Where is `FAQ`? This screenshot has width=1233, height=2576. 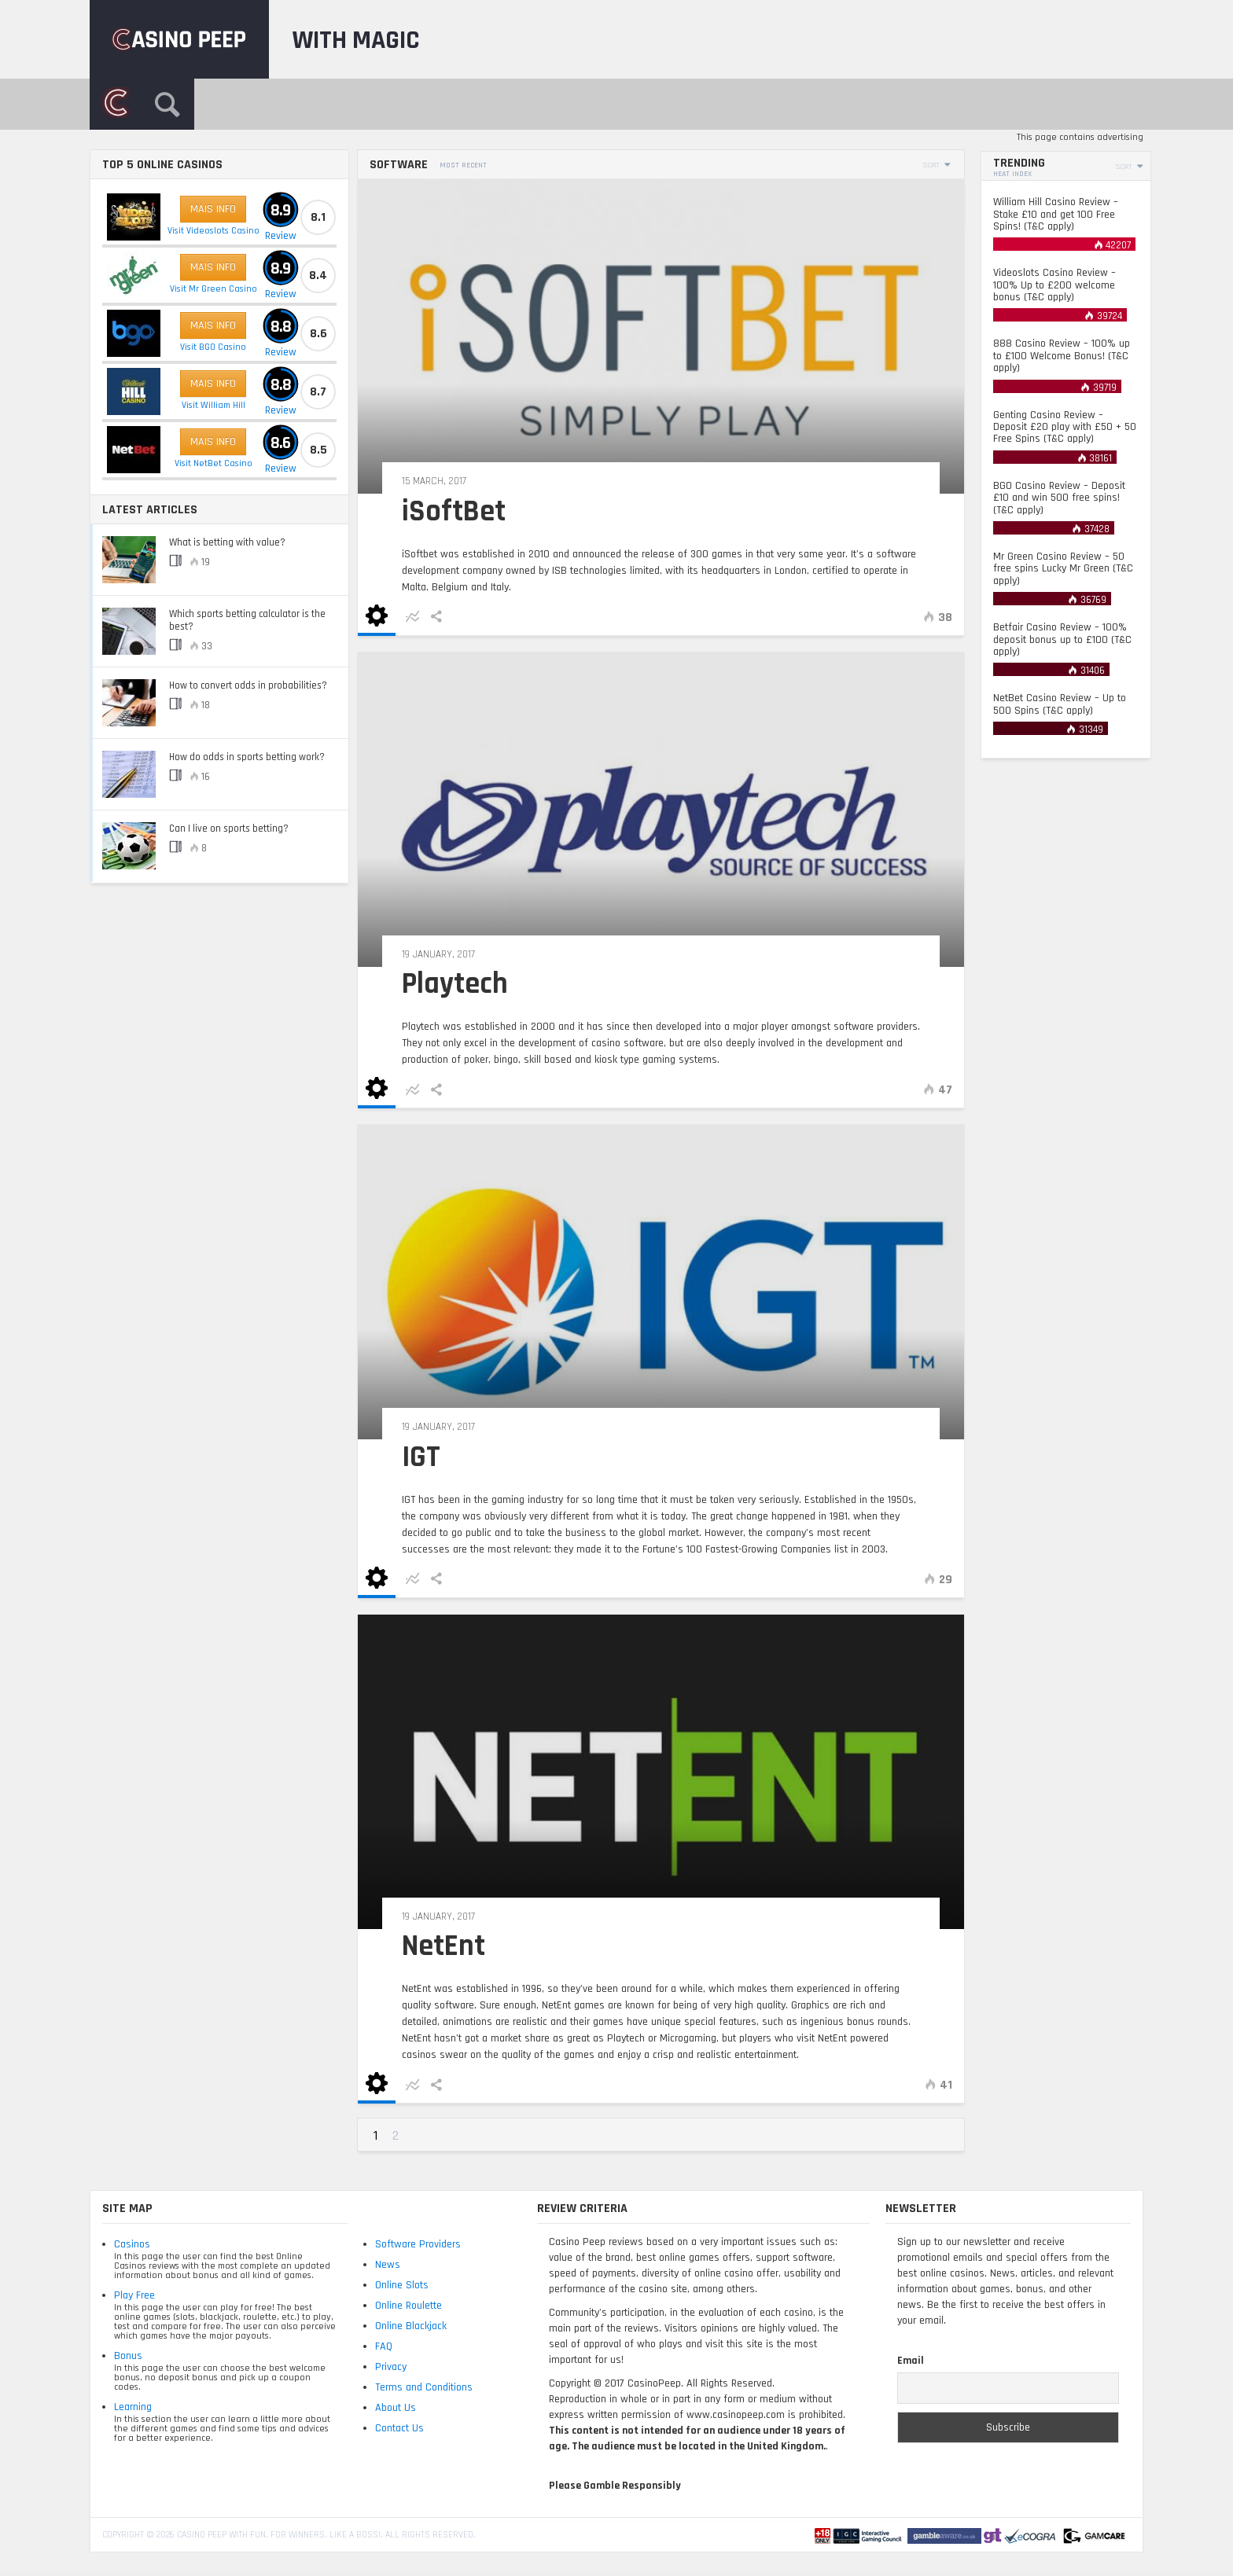
FAQ is located at coordinates (383, 2346).